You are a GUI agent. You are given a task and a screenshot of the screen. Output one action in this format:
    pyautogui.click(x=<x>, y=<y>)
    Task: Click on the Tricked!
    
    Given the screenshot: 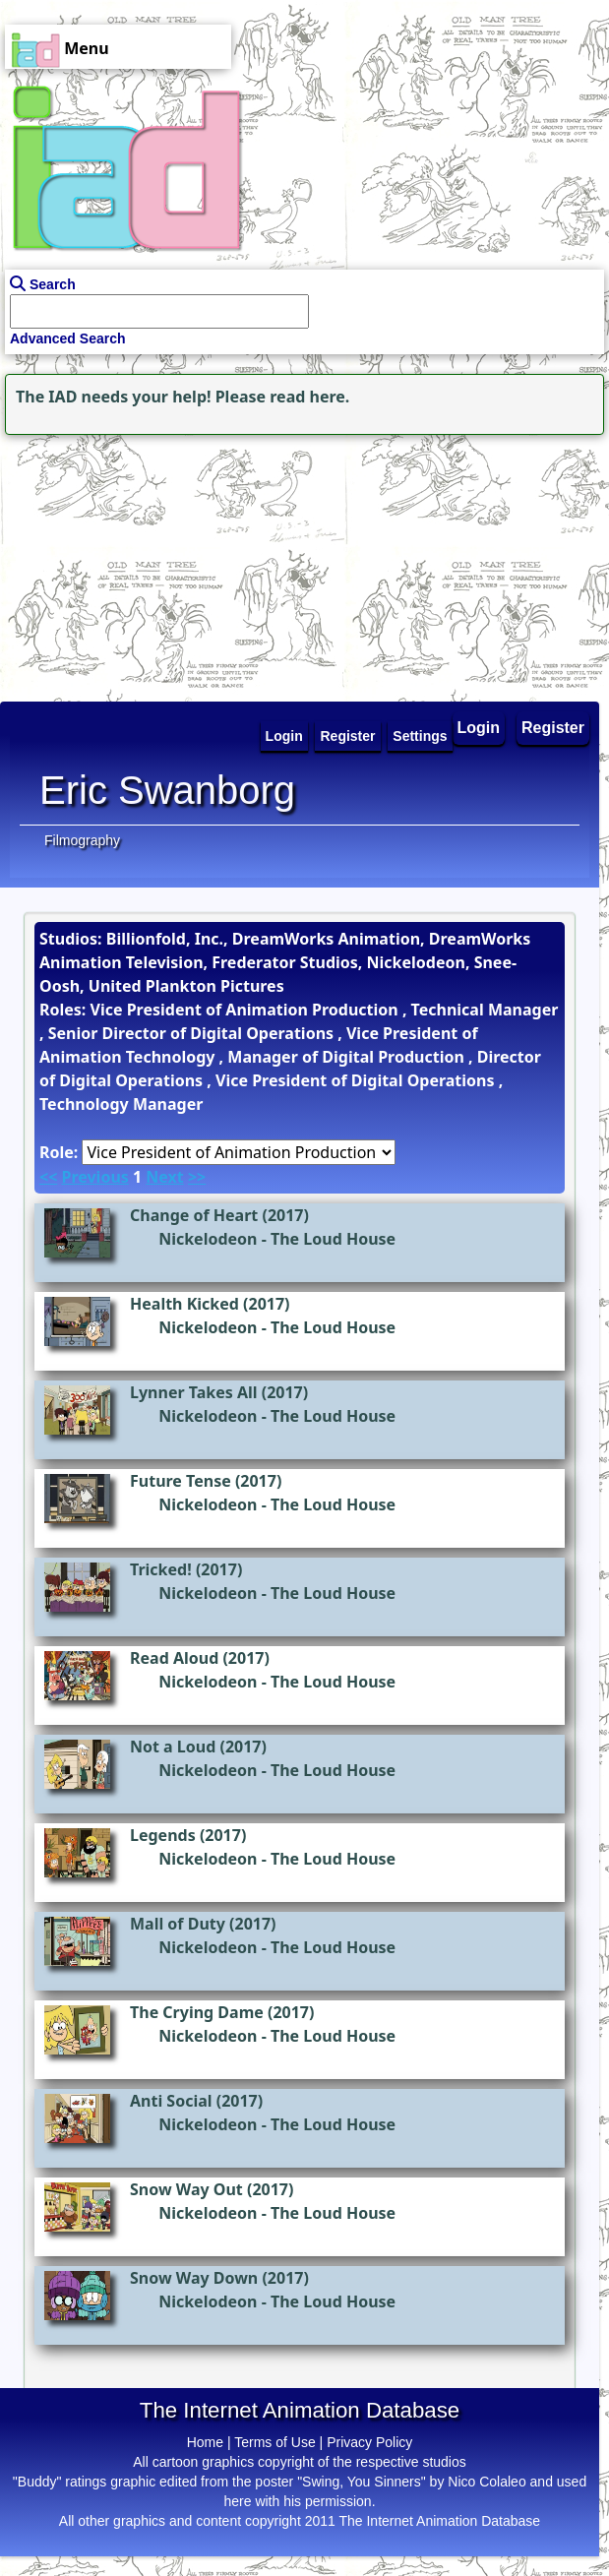 What is the action you would take?
    pyautogui.click(x=161, y=1569)
    